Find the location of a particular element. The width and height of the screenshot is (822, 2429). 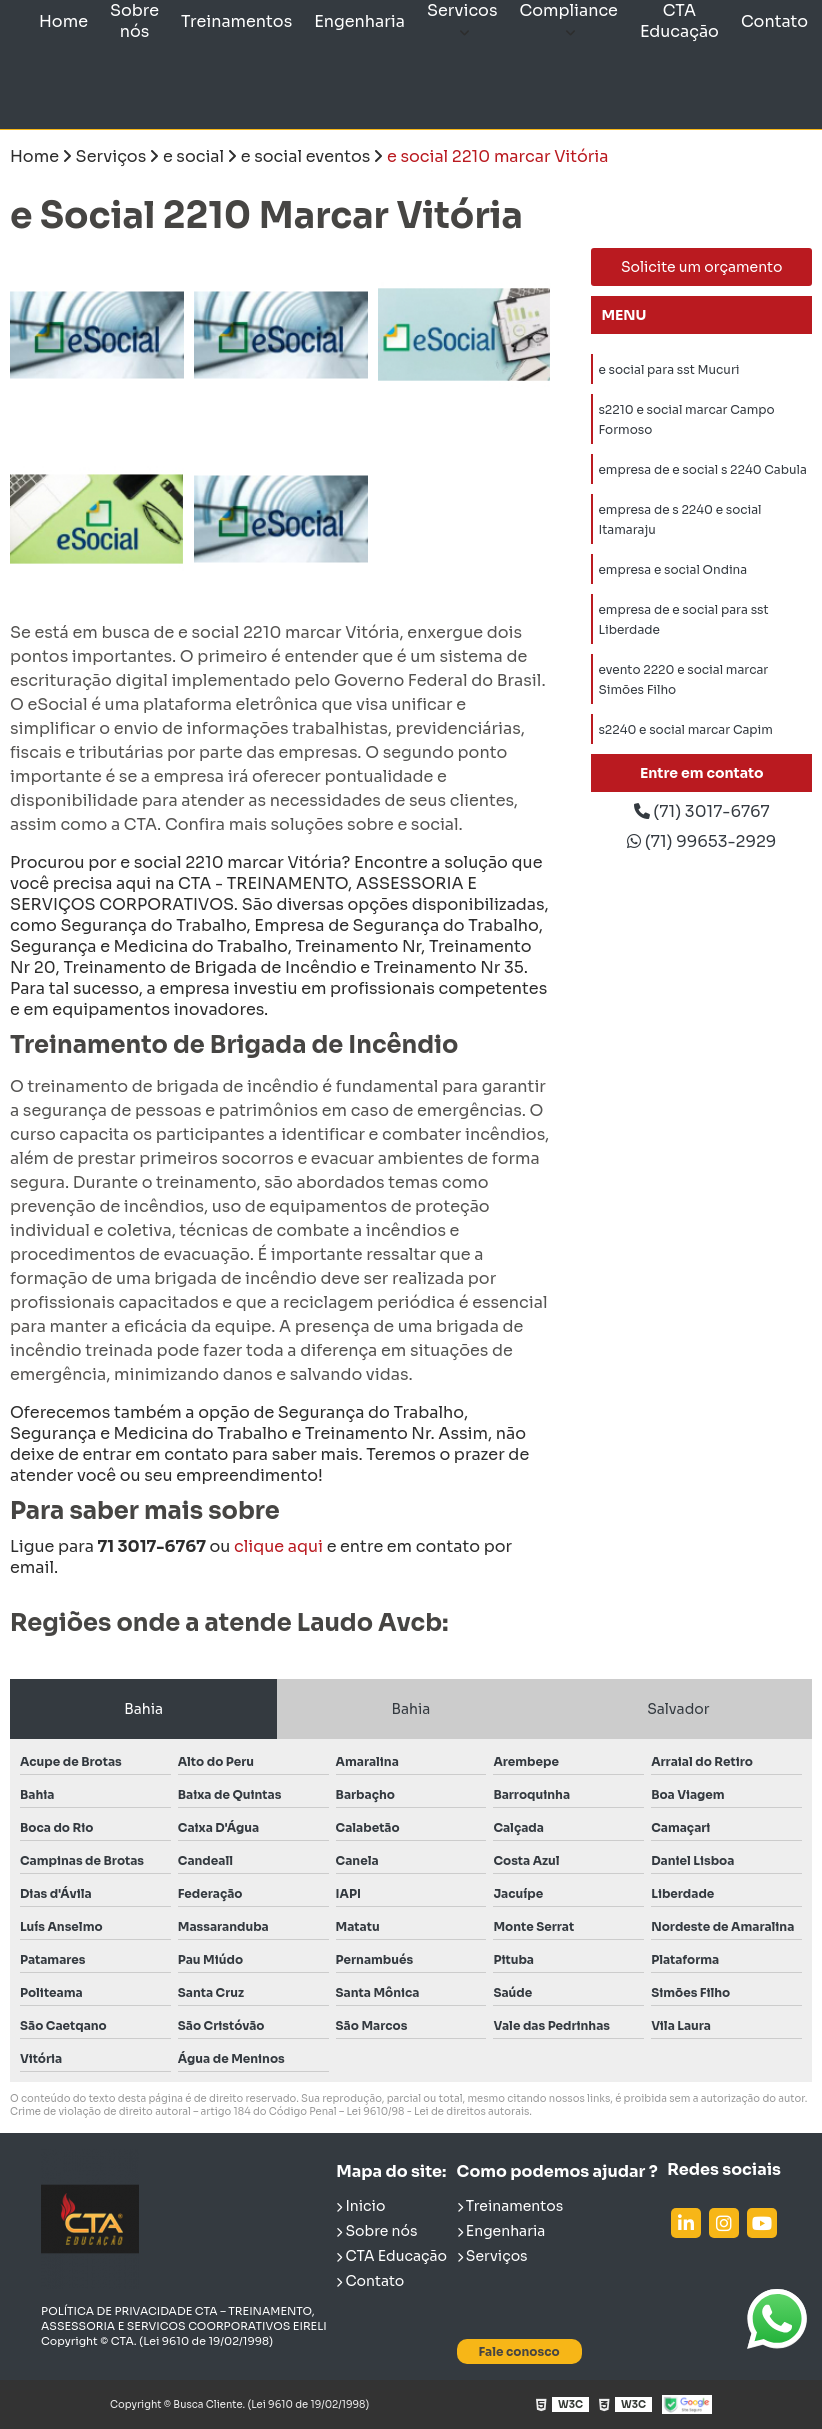

empresa de e social s 2240 Cabula is located at coordinates (702, 473).